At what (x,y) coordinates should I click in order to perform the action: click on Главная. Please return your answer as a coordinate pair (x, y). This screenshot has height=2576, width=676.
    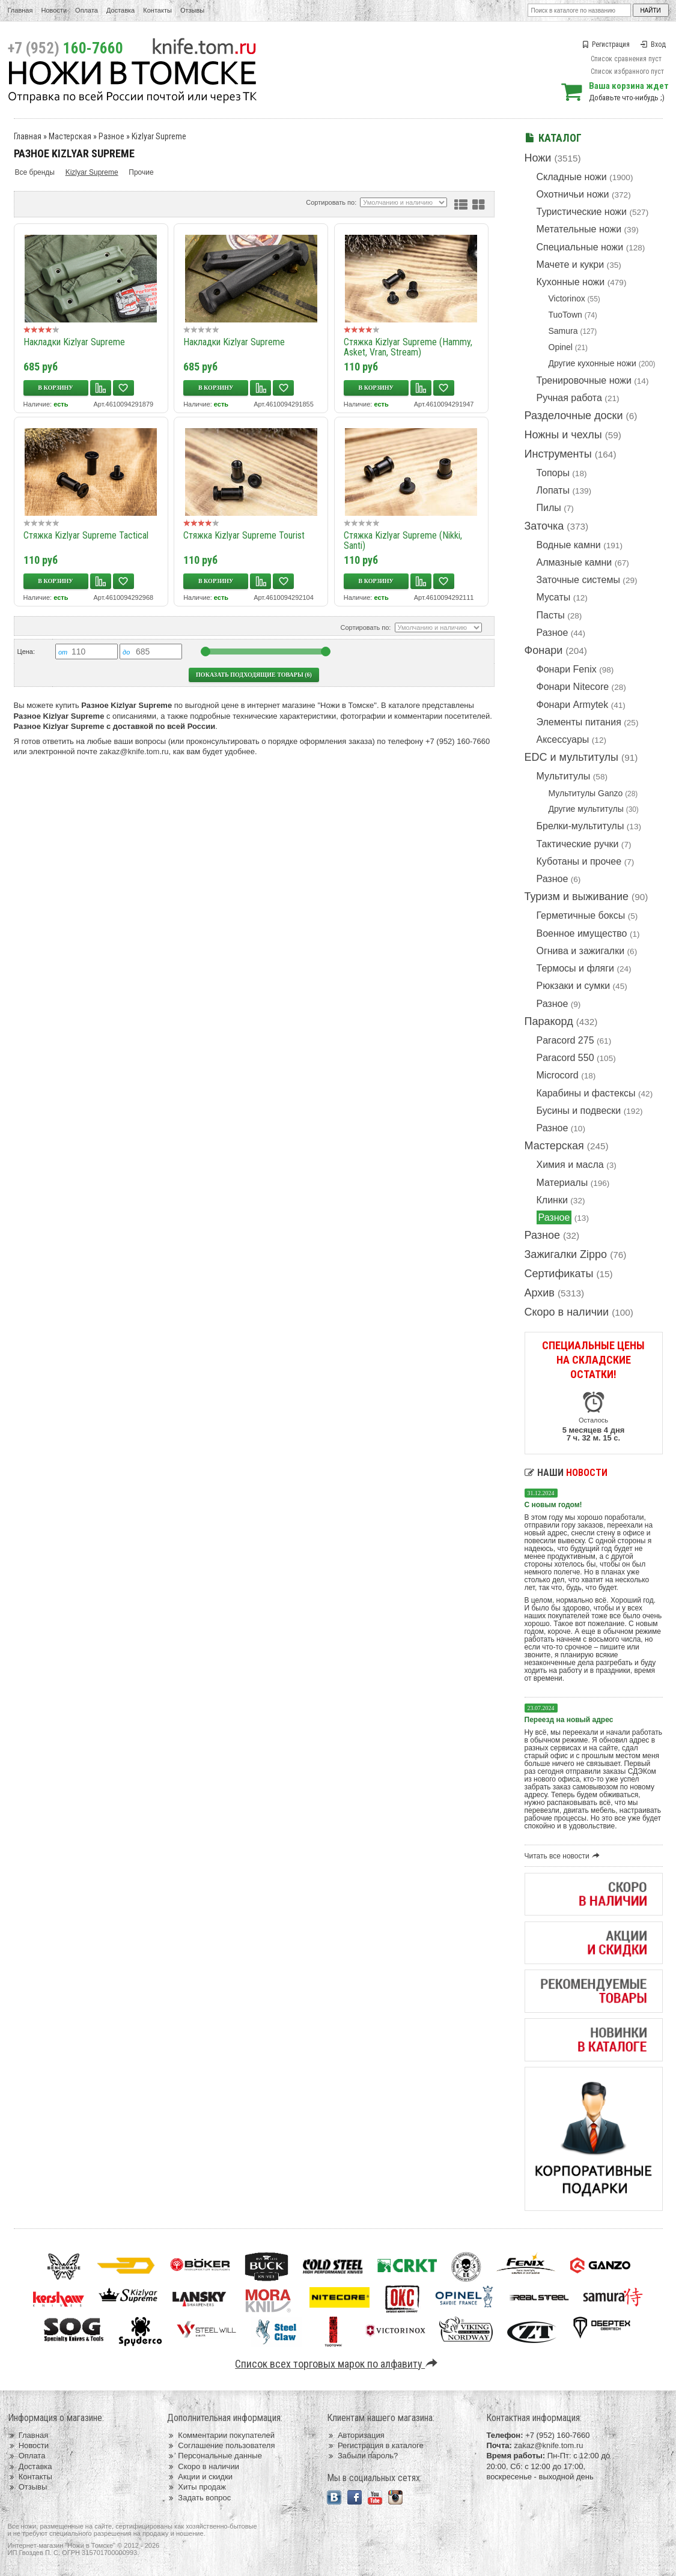
    Looking at the image, I should click on (20, 10).